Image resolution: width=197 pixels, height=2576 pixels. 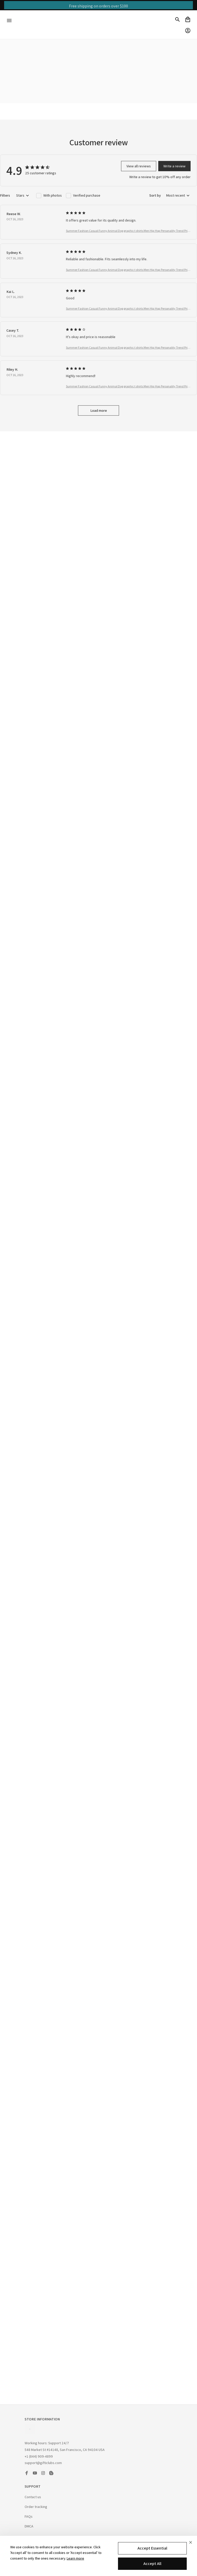 What do you see at coordinates (152, 2563) in the screenshot?
I see `Accept All` at bounding box center [152, 2563].